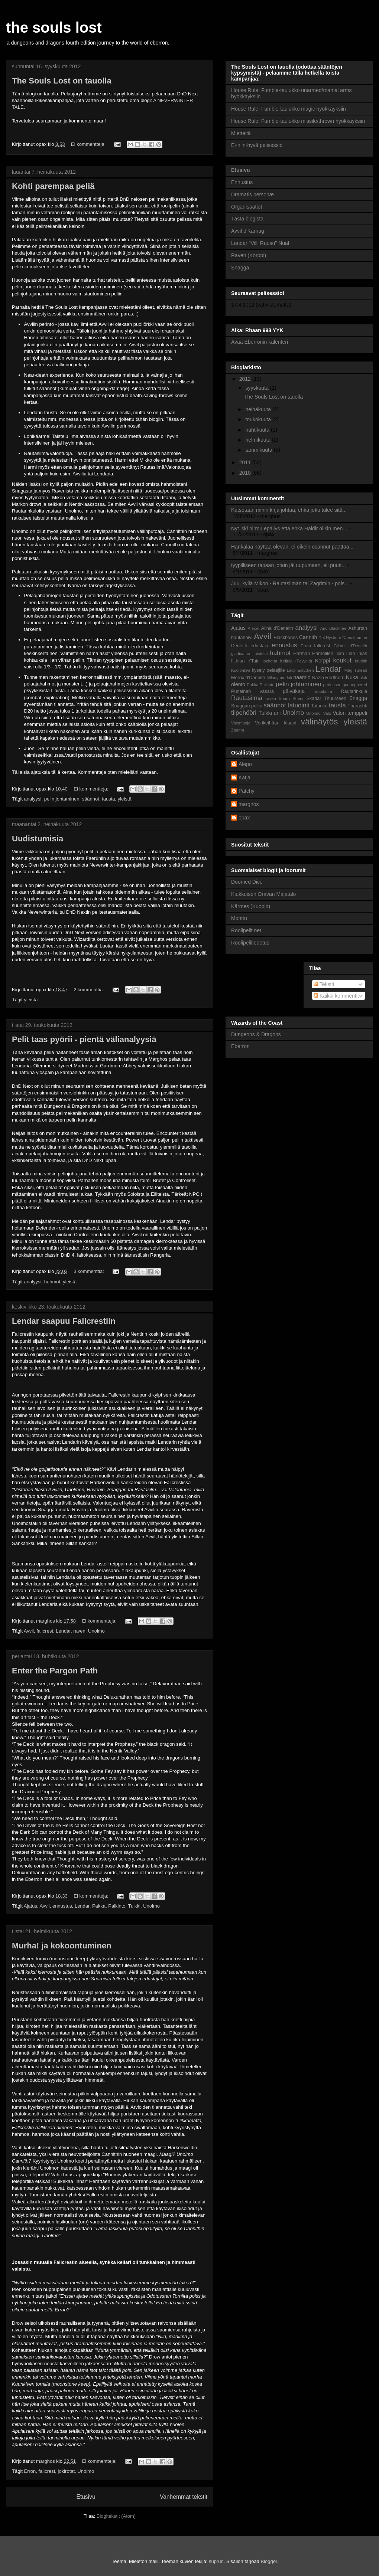 The height and width of the screenshot is (2576, 379). What do you see at coordinates (253, 628) in the screenshot?
I see `Alejon` at bounding box center [253, 628].